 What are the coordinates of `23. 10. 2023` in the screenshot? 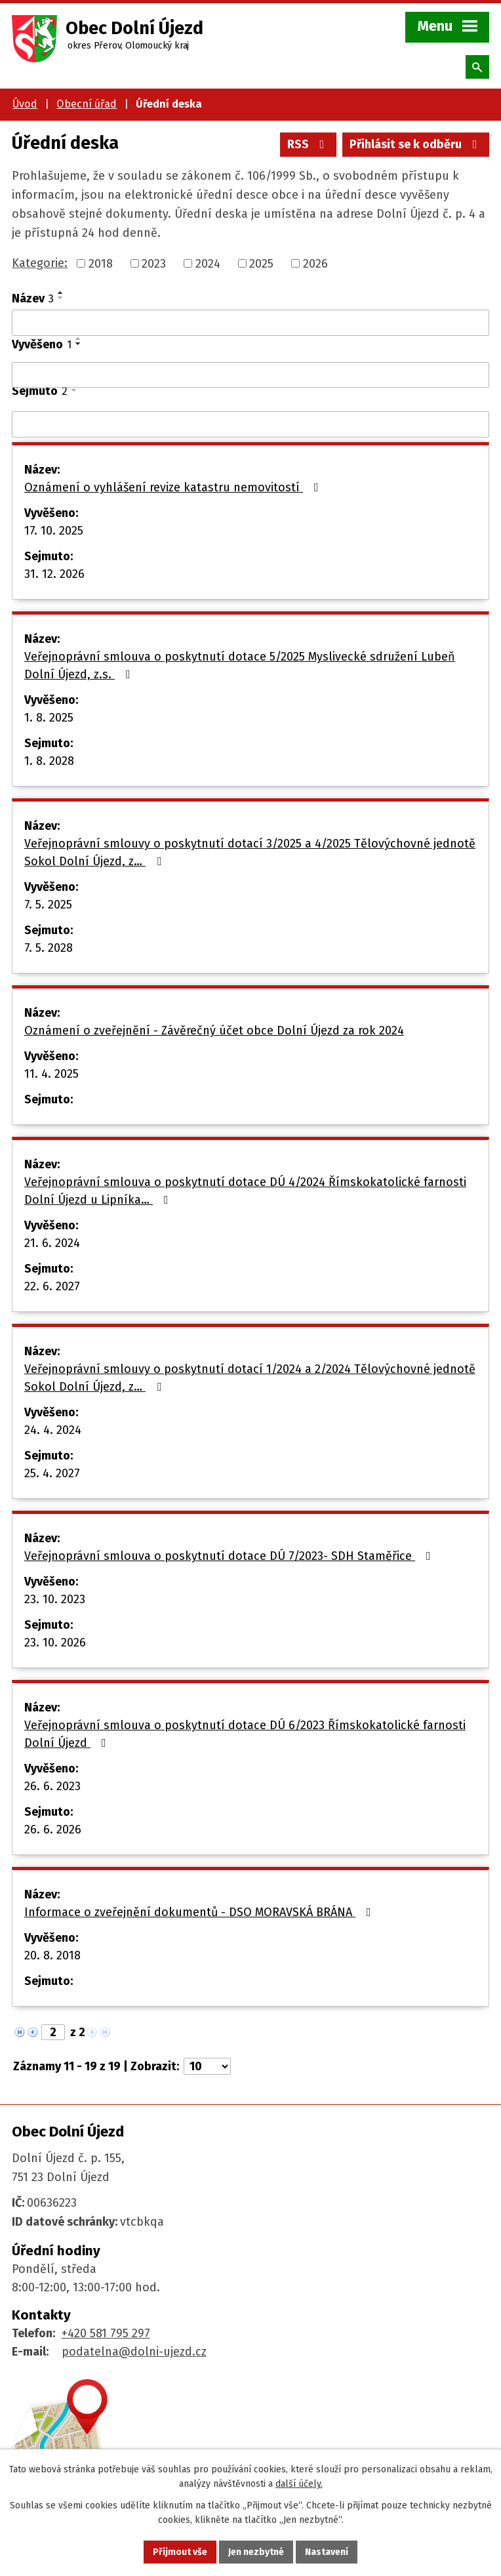 It's located at (54, 1599).